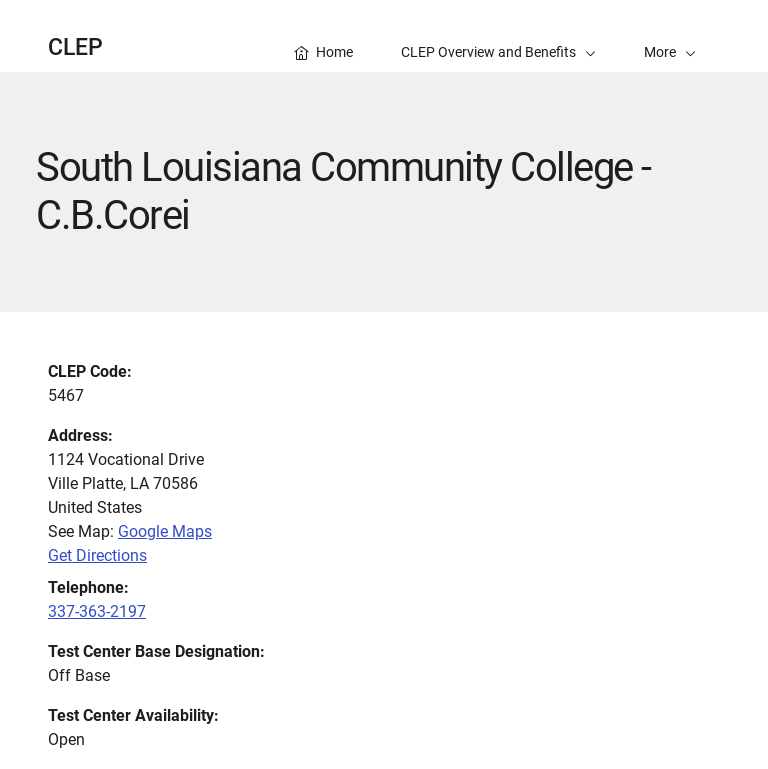 The height and width of the screenshot is (769, 768). What do you see at coordinates (75, 47) in the screenshot?
I see `CLEP` at bounding box center [75, 47].